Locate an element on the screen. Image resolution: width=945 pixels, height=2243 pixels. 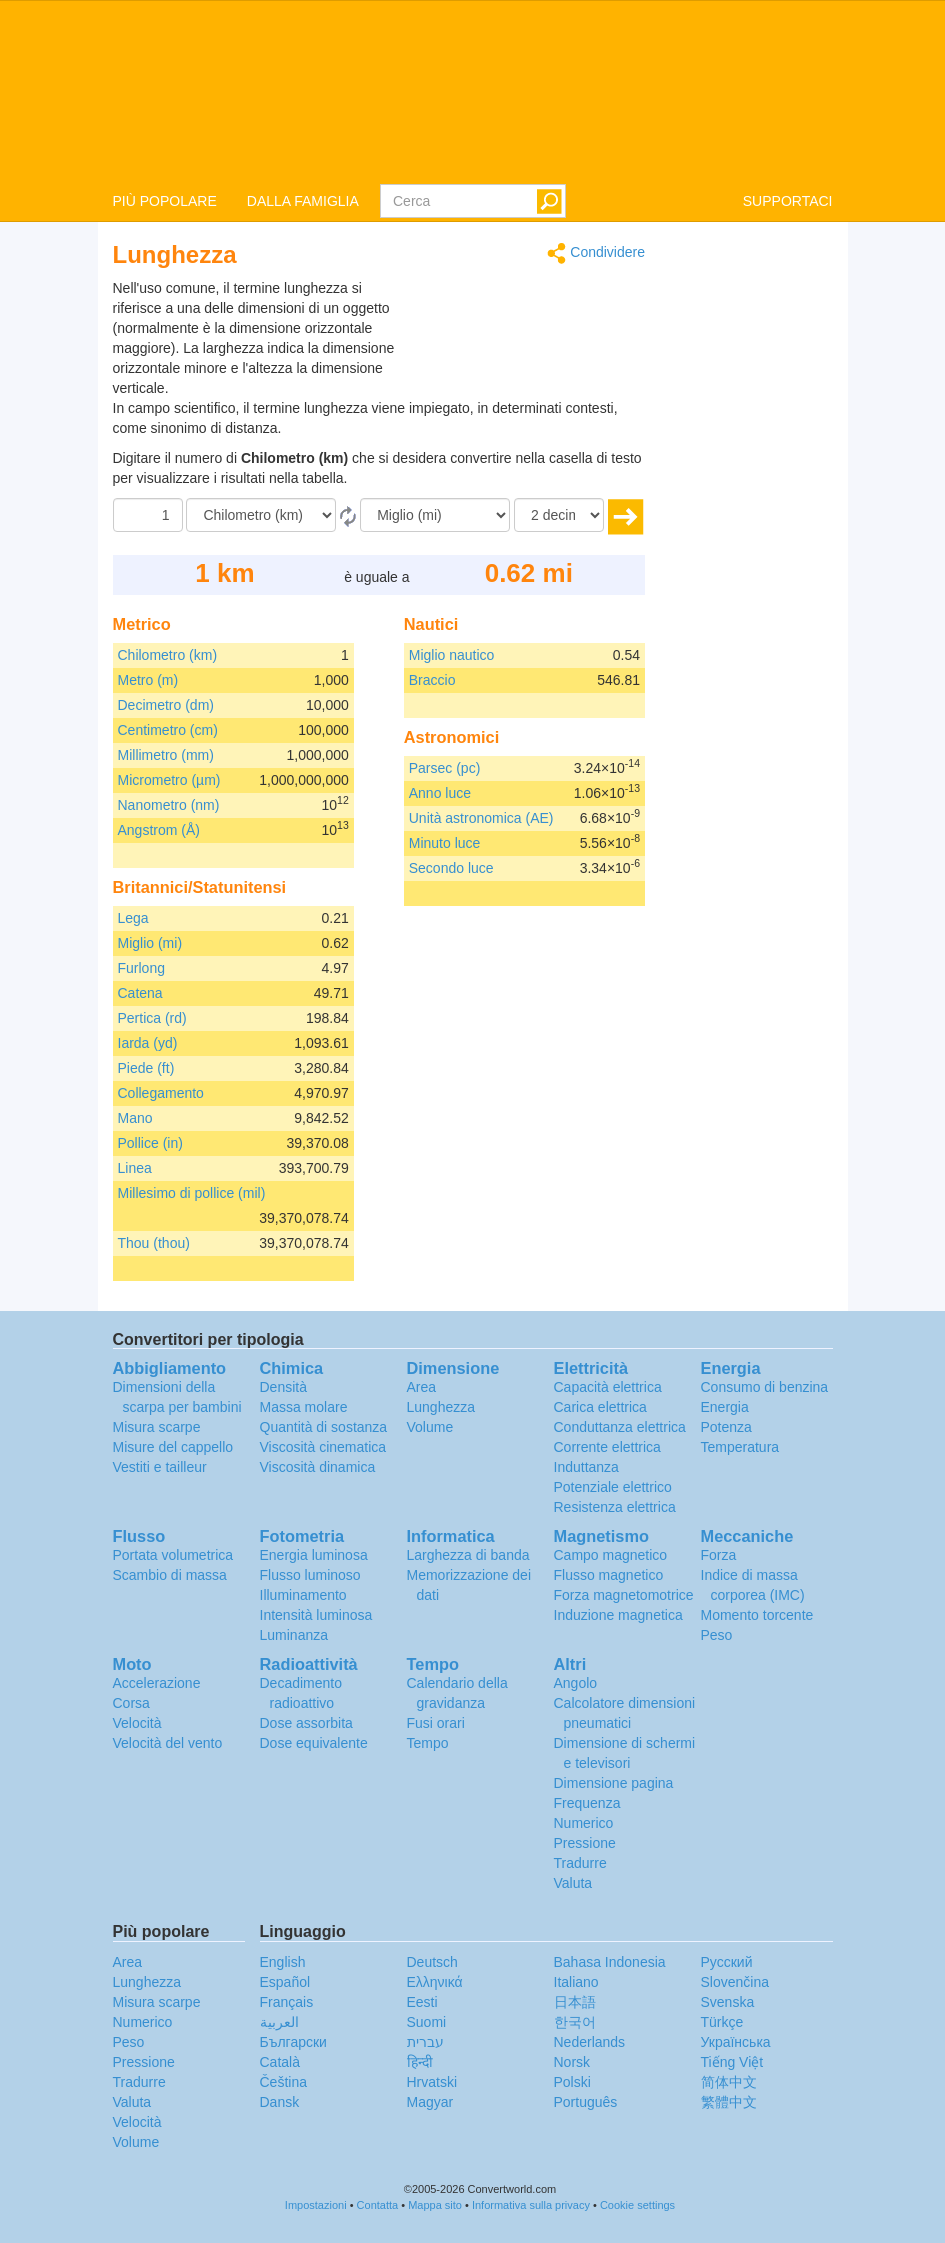
हिन्दी is located at coordinates (420, 2062).